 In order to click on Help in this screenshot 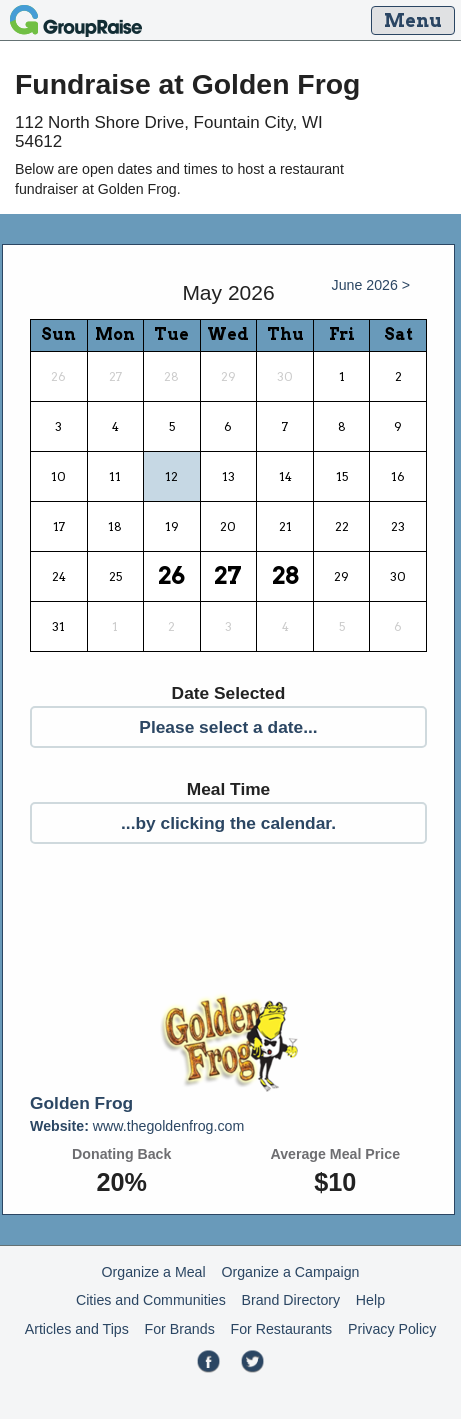, I will do `click(370, 1300)`.